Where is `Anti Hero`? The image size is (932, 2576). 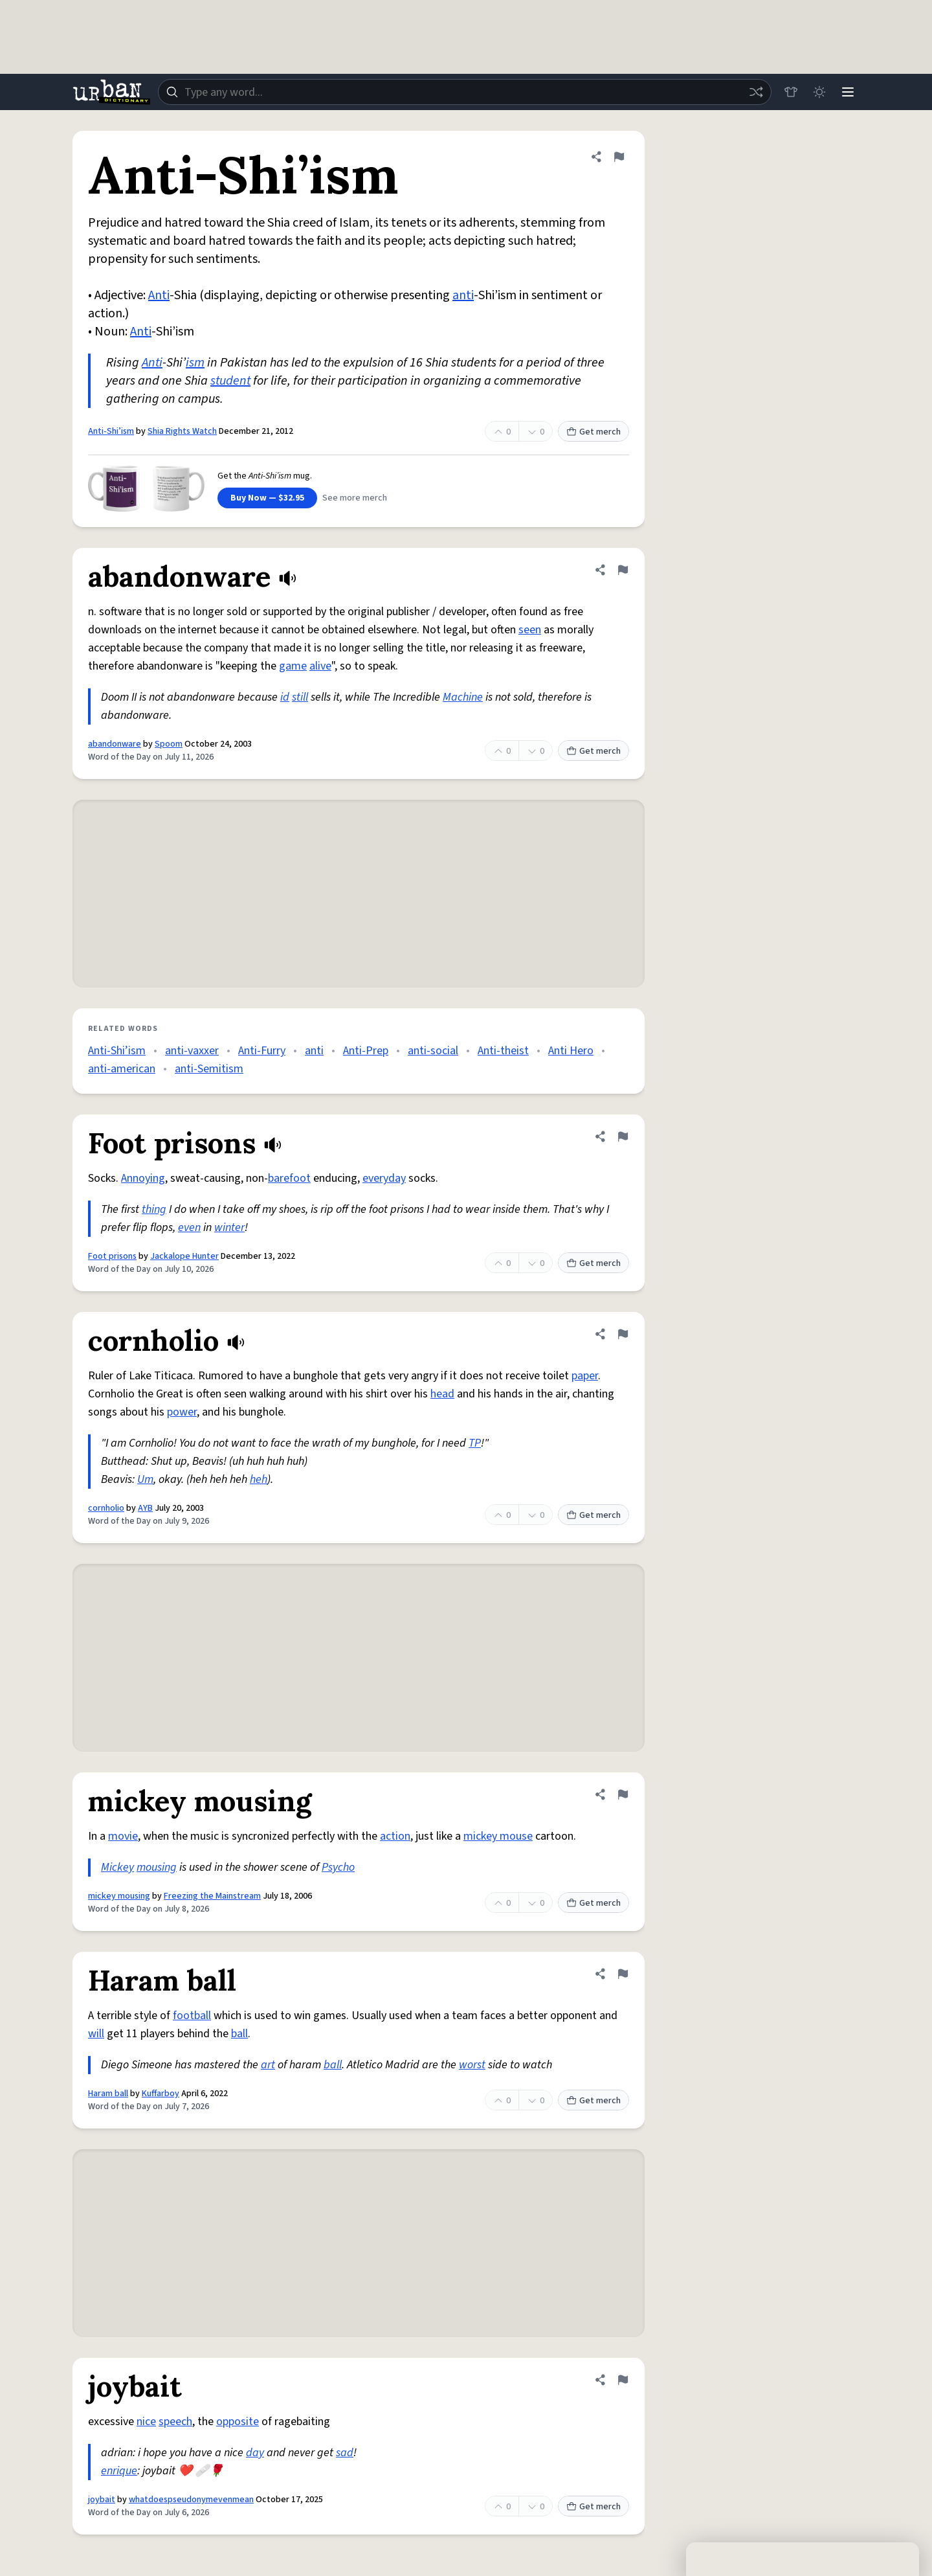
Anti Hero is located at coordinates (571, 1051).